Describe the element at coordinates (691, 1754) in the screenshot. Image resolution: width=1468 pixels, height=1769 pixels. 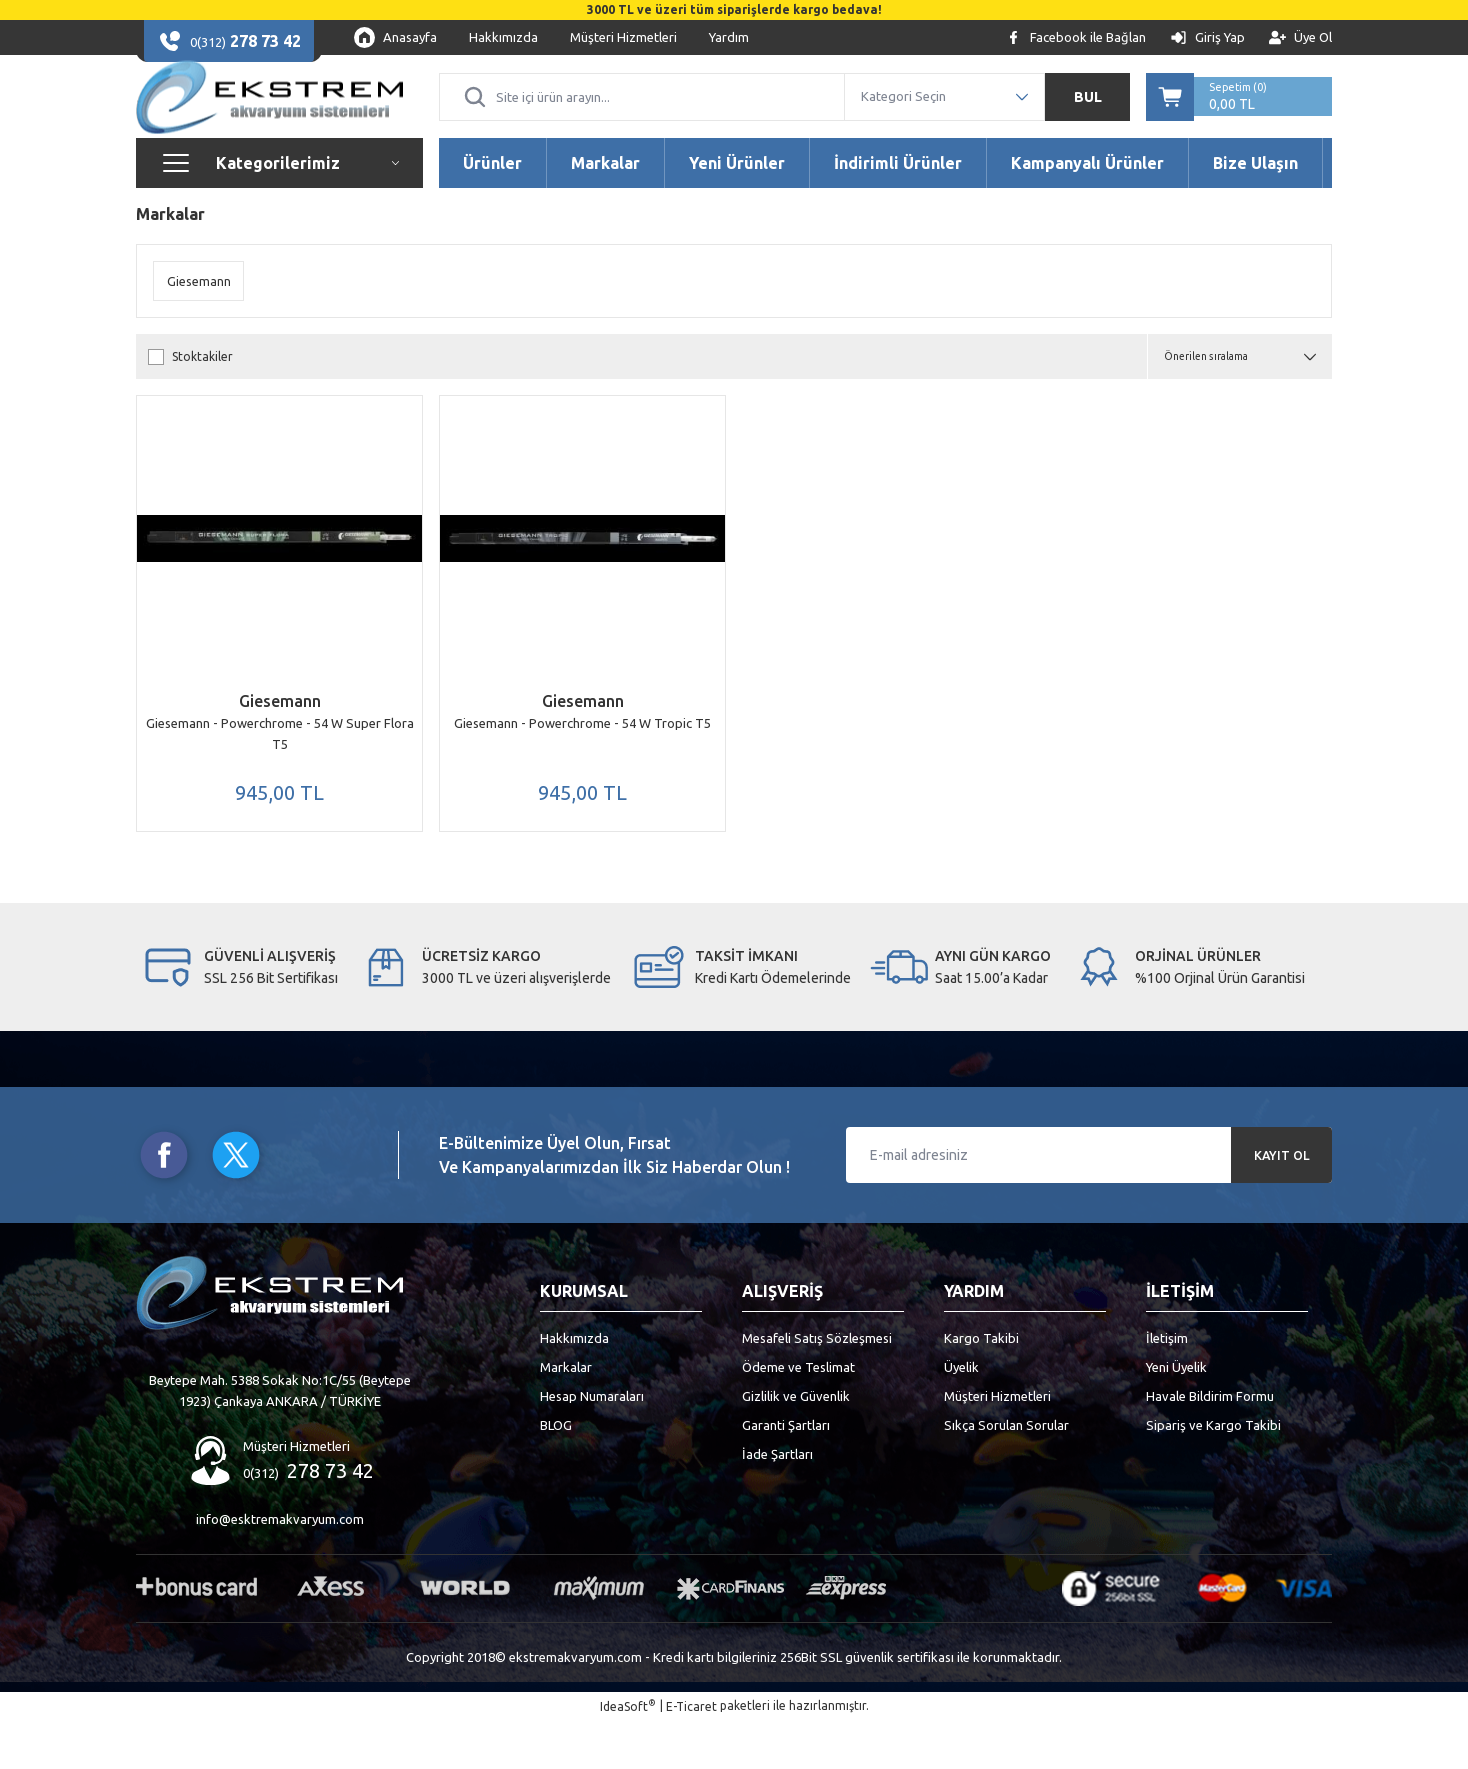
I see `E-Ticaret` at that location.